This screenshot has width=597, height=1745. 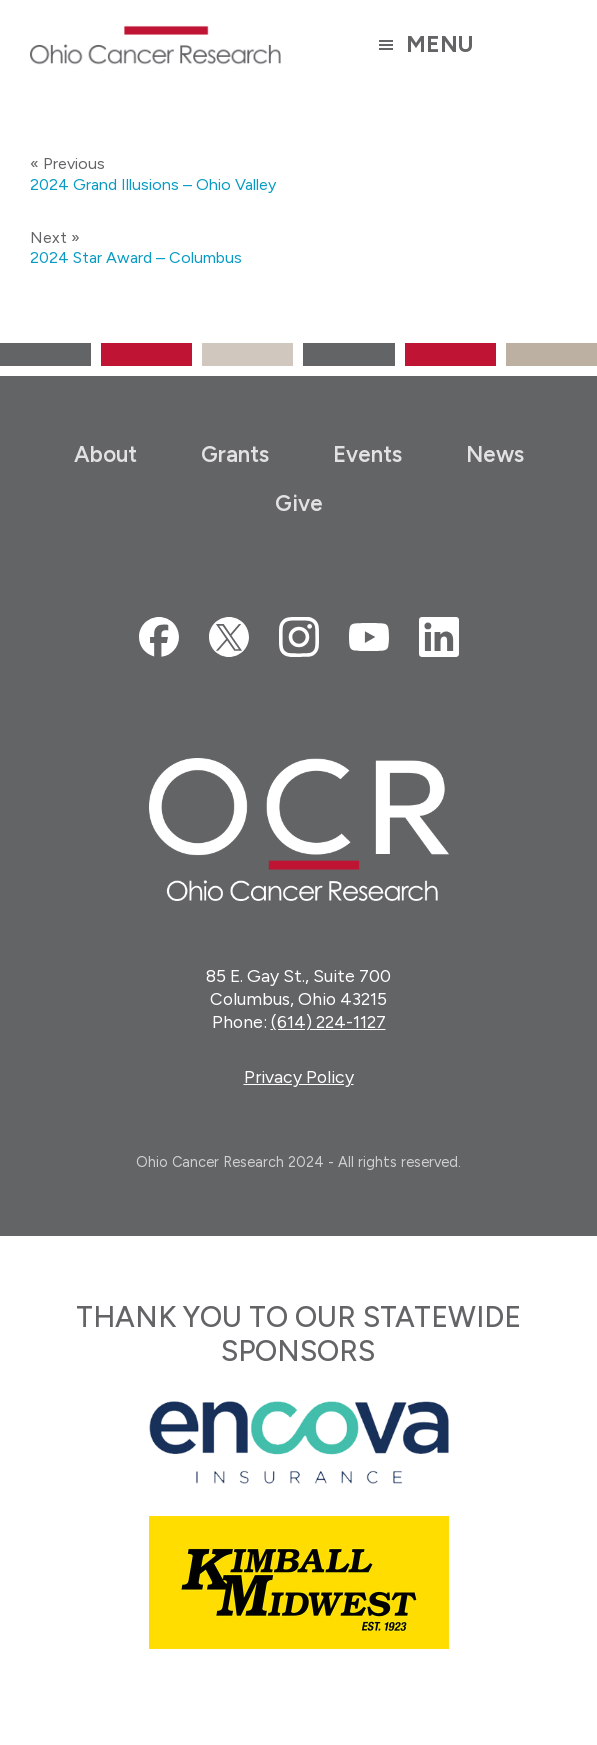 What do you see at coordinates (367, 454) in the screenshot?
I see `Events` at bounding box center [367, 454].